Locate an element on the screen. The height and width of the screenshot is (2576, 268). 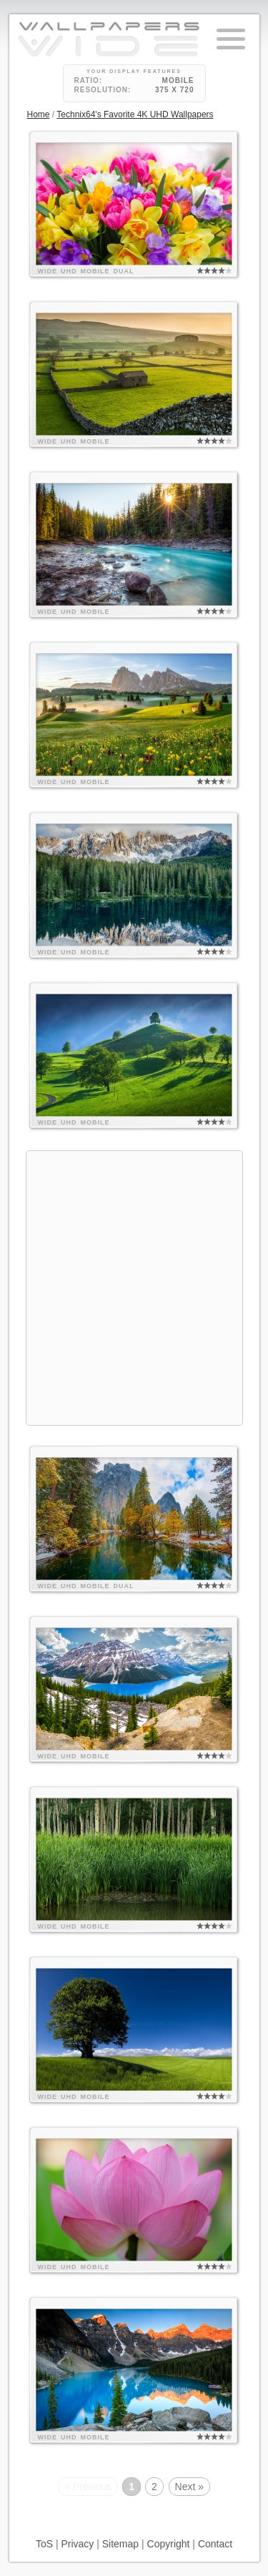
Copyright is located at coordinates (168, 2544).